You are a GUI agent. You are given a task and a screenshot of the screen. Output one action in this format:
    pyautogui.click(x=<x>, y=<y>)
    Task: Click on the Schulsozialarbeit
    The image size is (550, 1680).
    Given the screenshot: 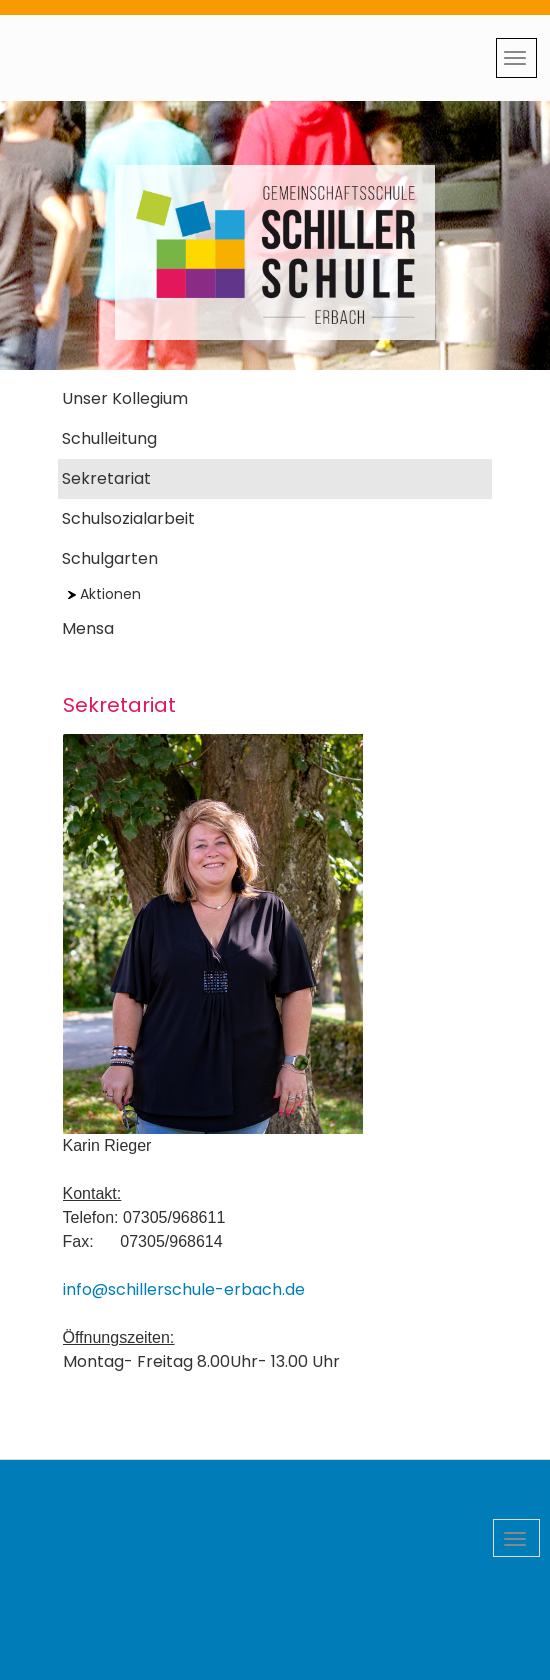 What is the action you would take?
    pyautogui.click(x=128, y=518)
    